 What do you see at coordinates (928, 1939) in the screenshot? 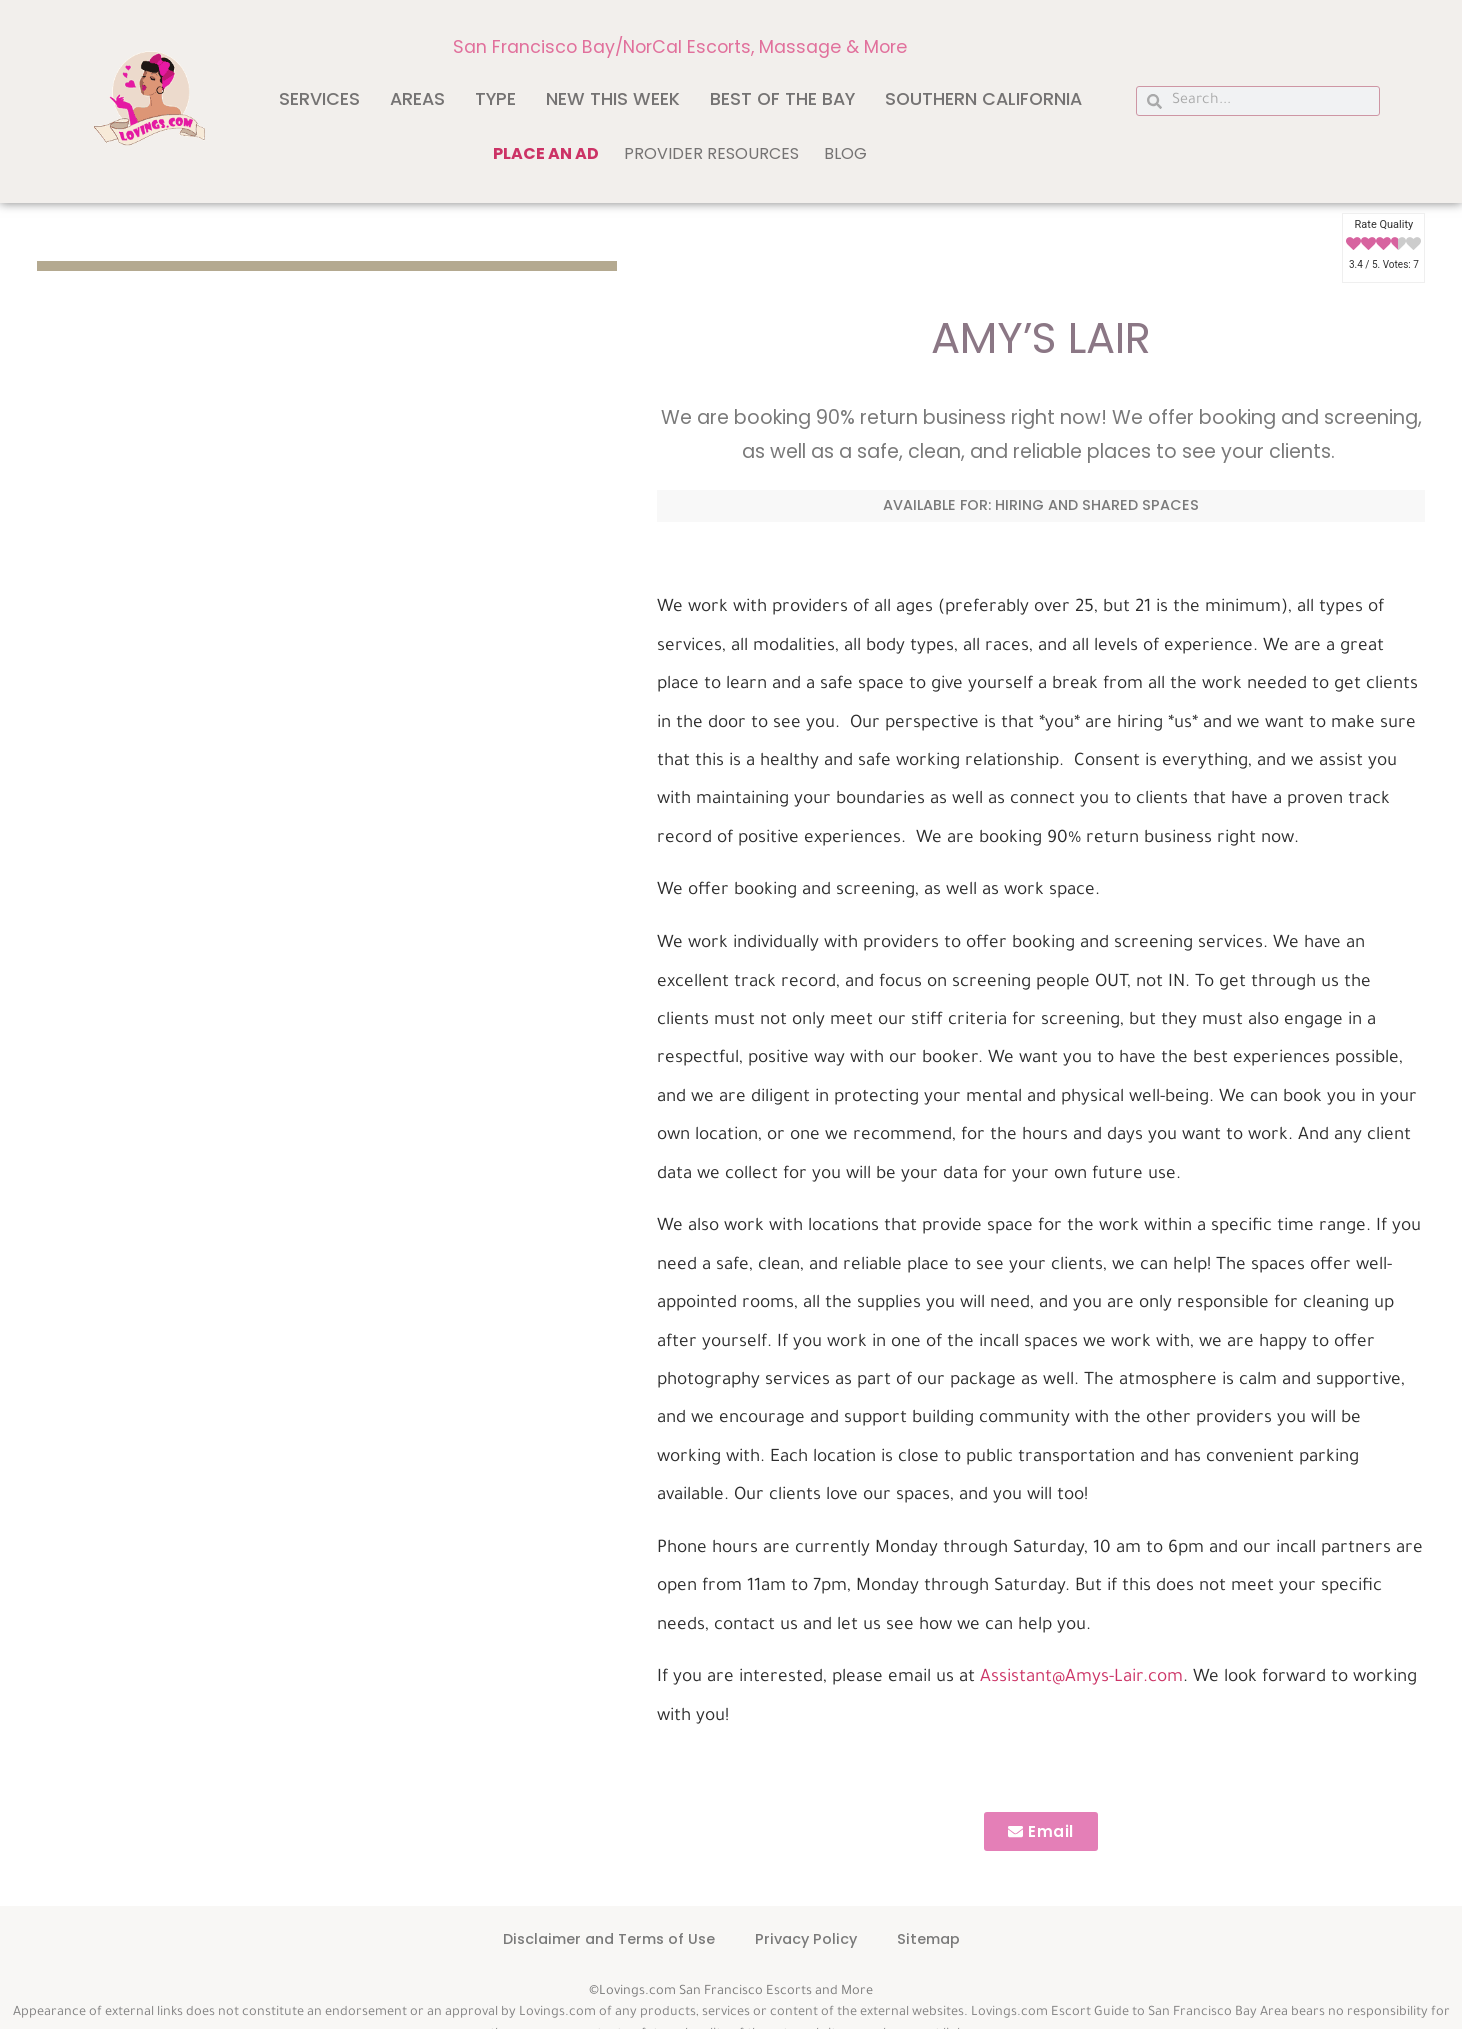
I see `Sitemap` at bounding box center [928, 1939].